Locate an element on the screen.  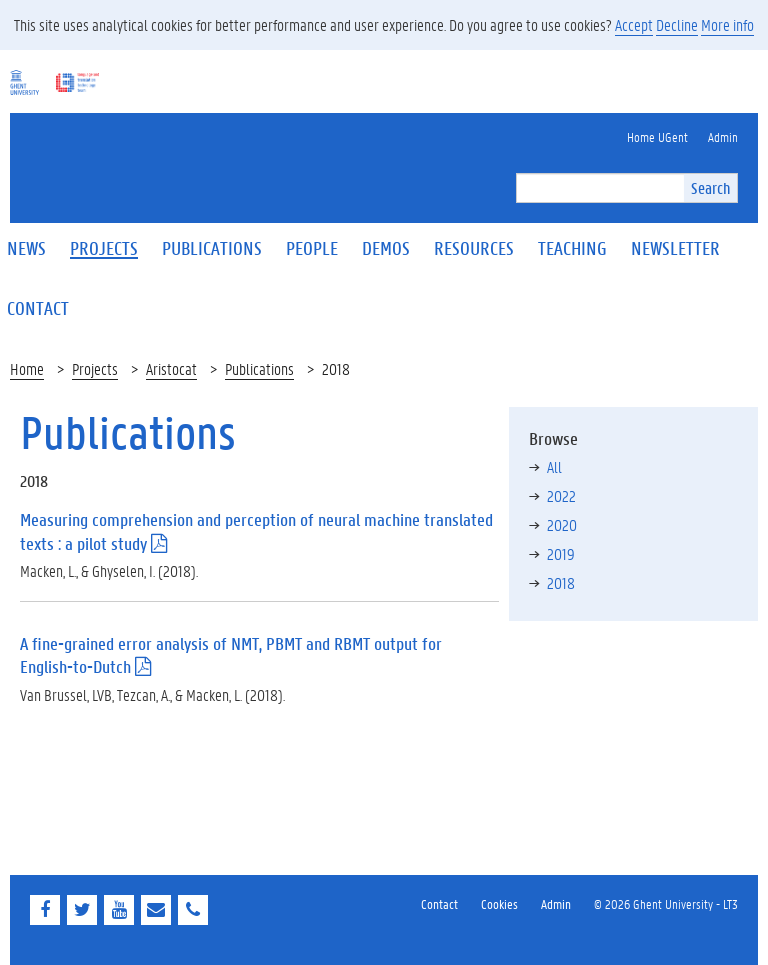
All is located at coordinates (554, 466).